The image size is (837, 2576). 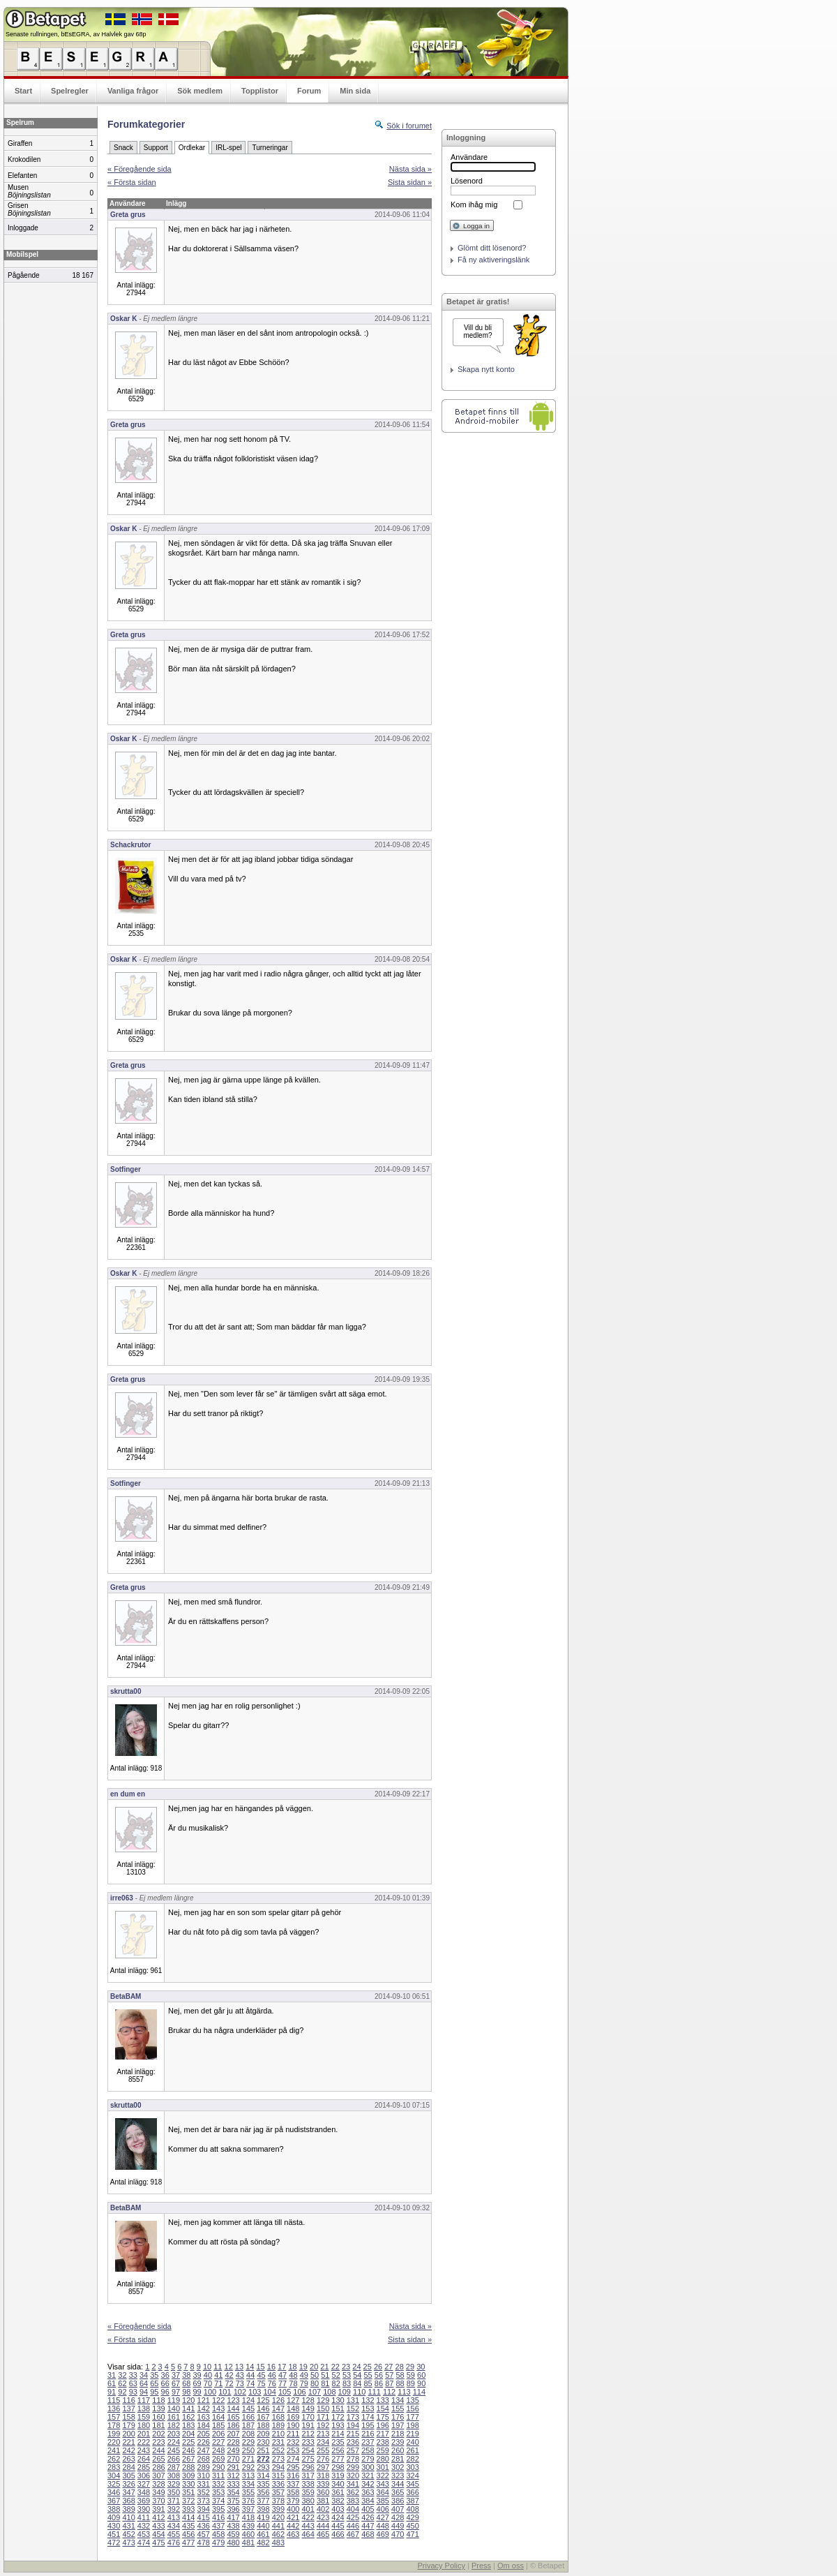 What do you see at coordinates (197, 2375) in the screenshot?
I see `39` at bounding box center [197, 2375].